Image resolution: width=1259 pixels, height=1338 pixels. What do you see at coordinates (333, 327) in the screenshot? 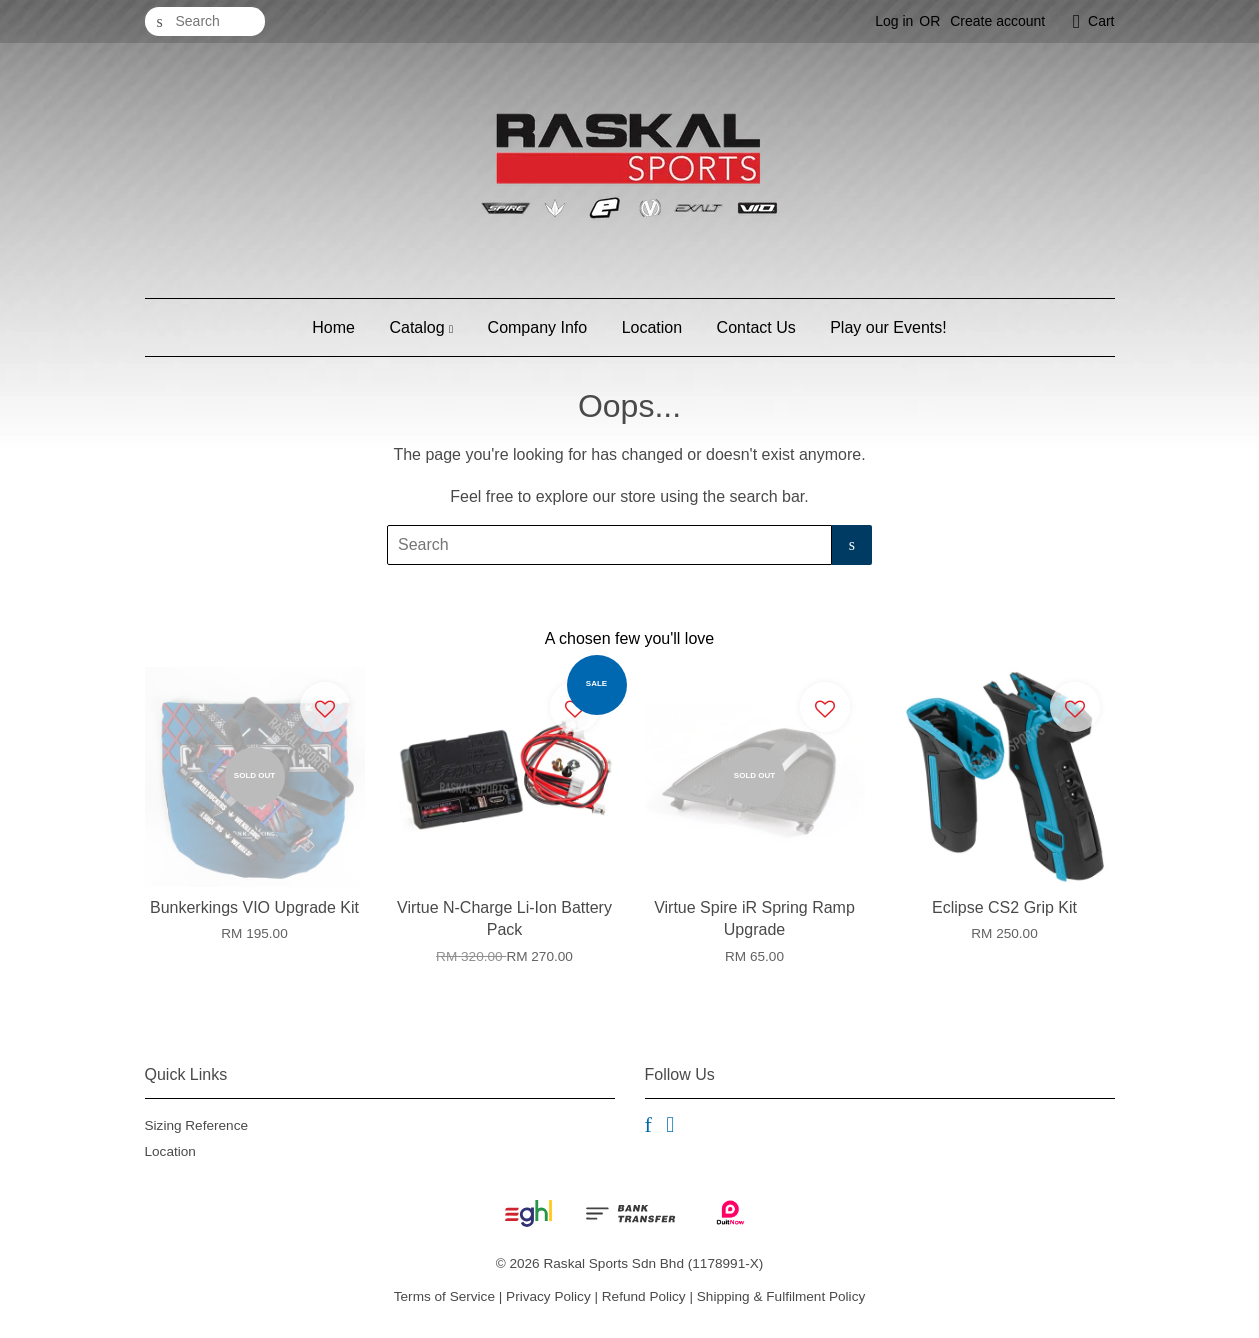
I see `Home` at bounding box center [333, 327].